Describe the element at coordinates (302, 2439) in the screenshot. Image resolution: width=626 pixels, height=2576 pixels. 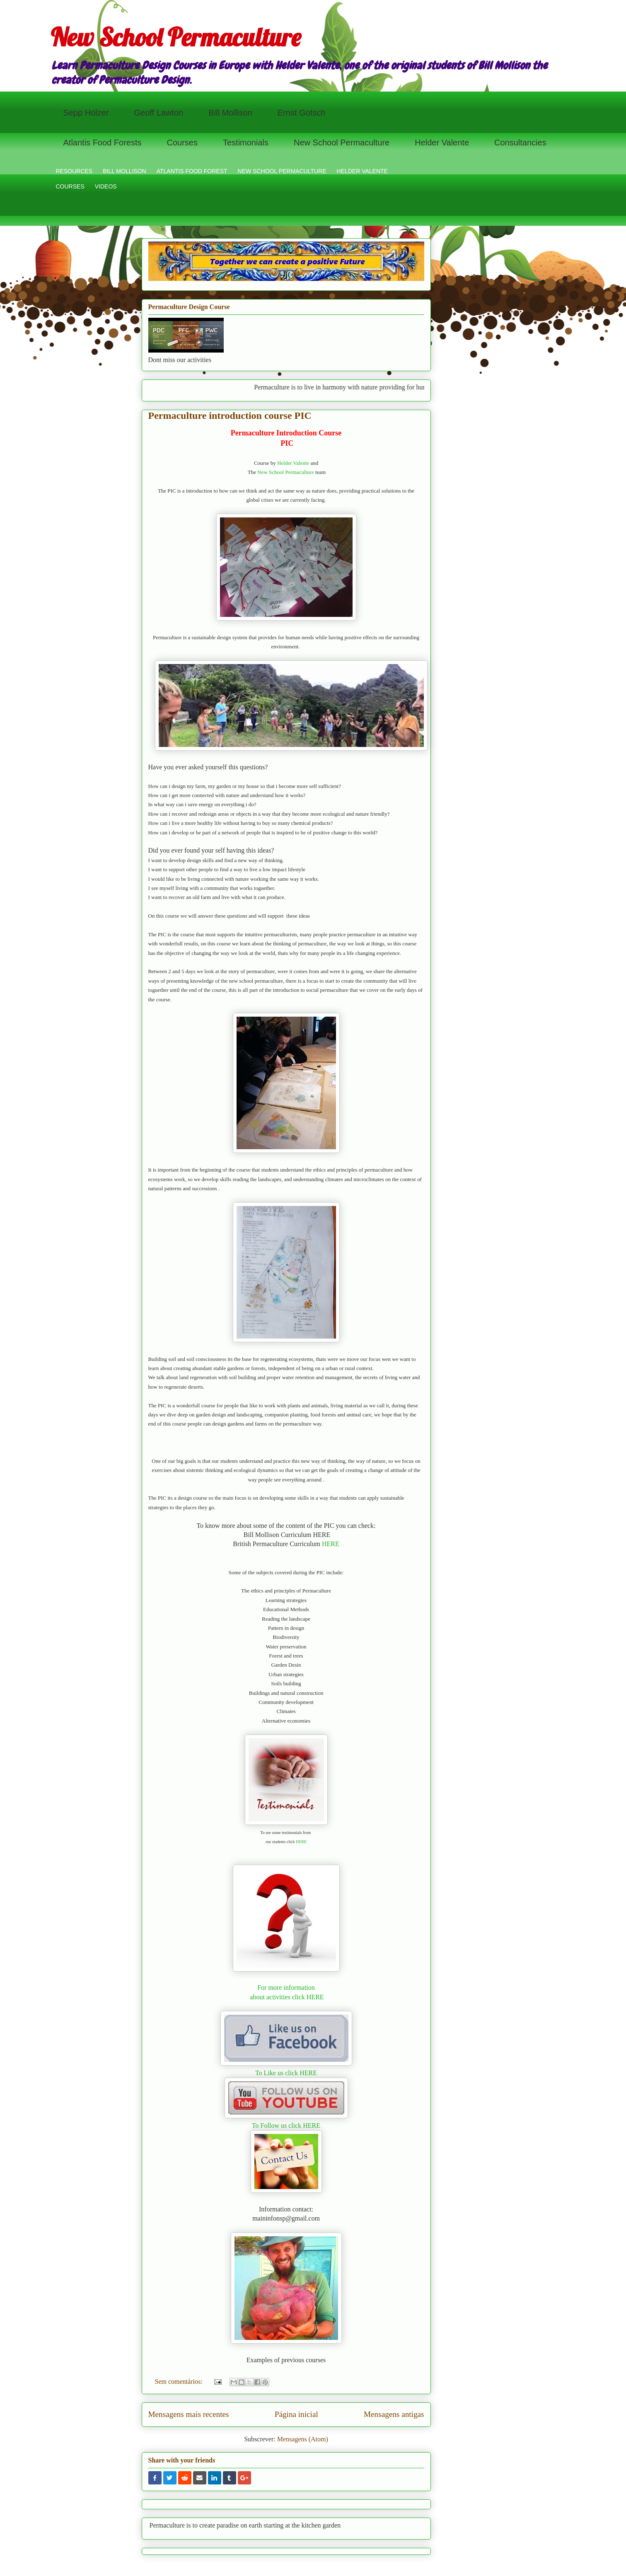
I see `Mensagens (Atom)` at that location.